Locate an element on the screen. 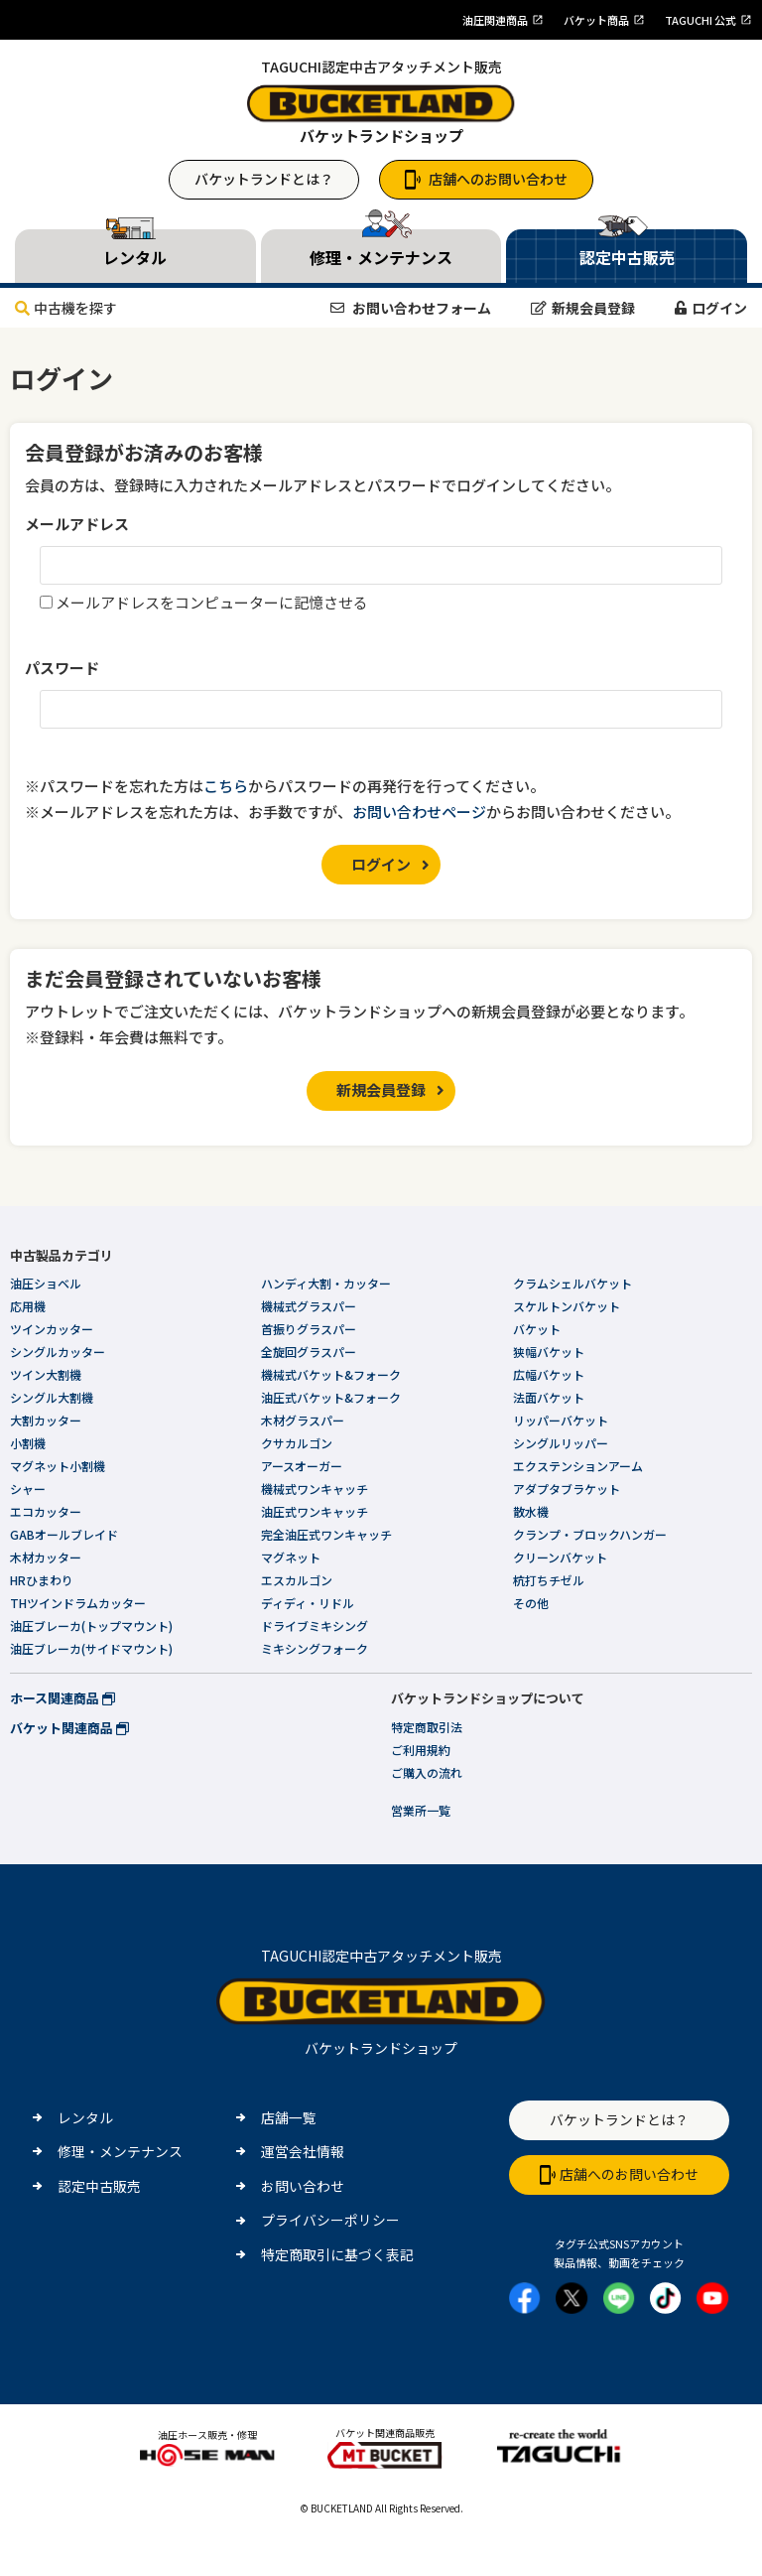  アダプタブラケット is located at coordinates (566, 1488).